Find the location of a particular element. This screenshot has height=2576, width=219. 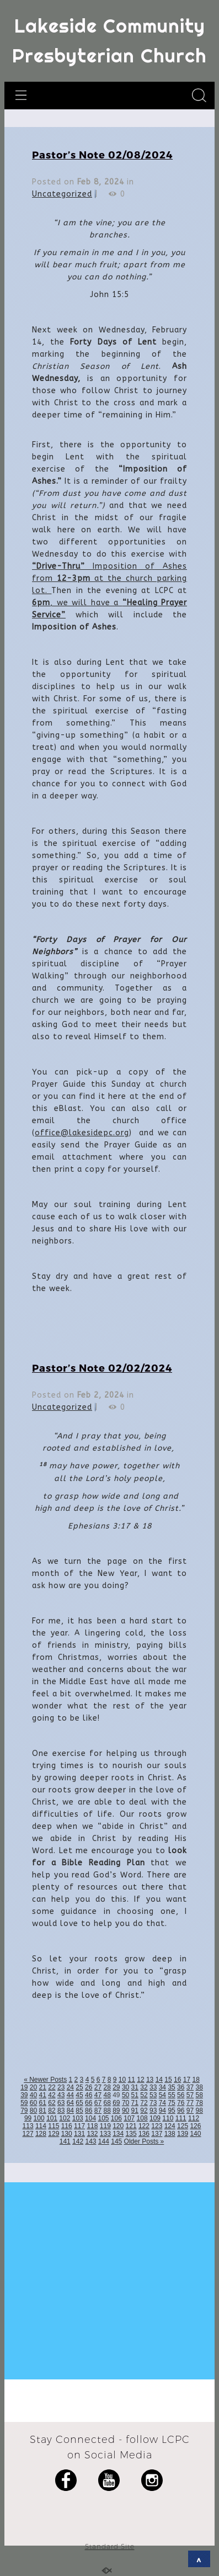

55 is located at coordinates (171, 2095).